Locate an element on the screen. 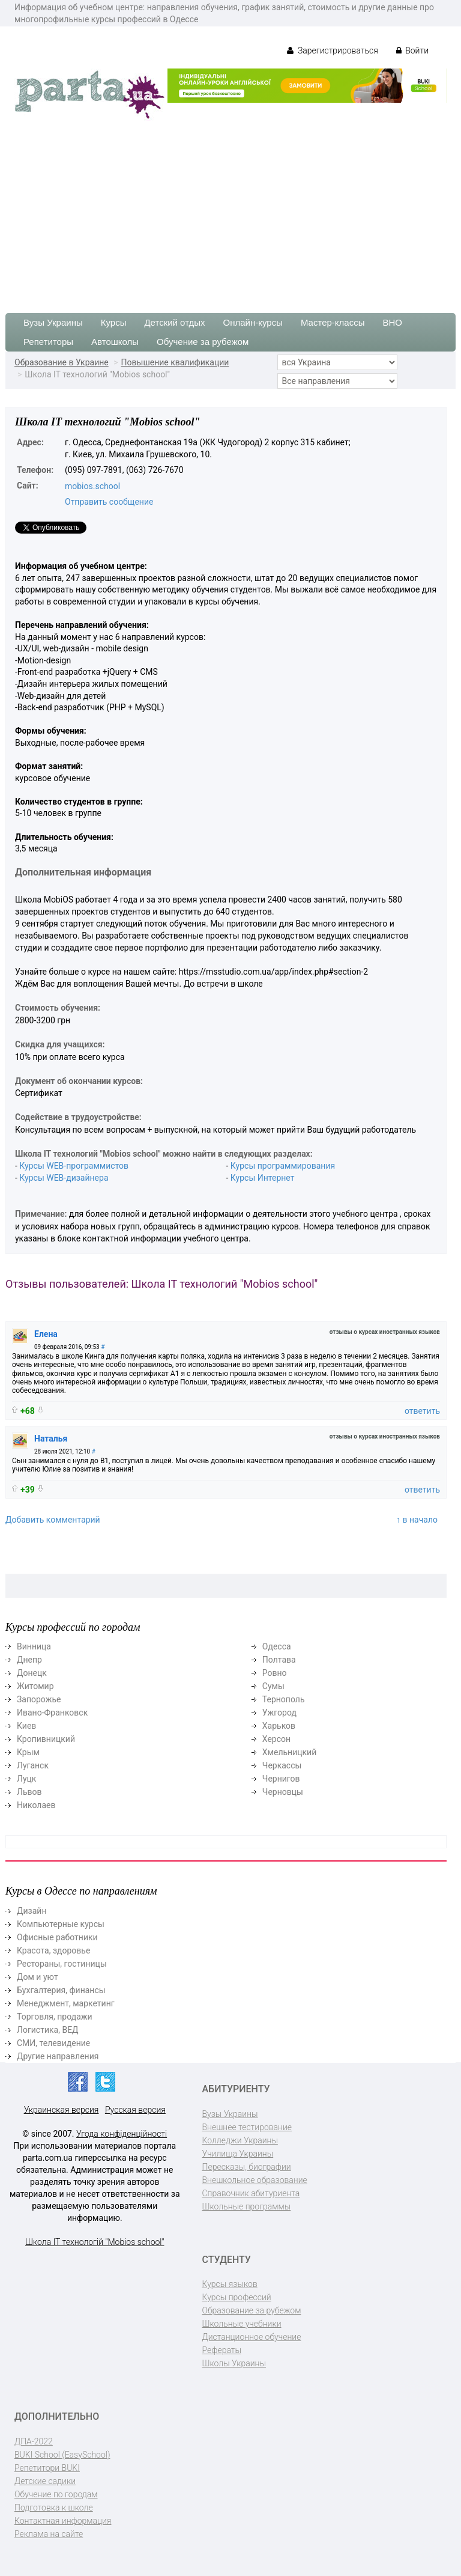 This screenshot has height=2576, width=461. Дизайн is located at coordinates (32, 1911).